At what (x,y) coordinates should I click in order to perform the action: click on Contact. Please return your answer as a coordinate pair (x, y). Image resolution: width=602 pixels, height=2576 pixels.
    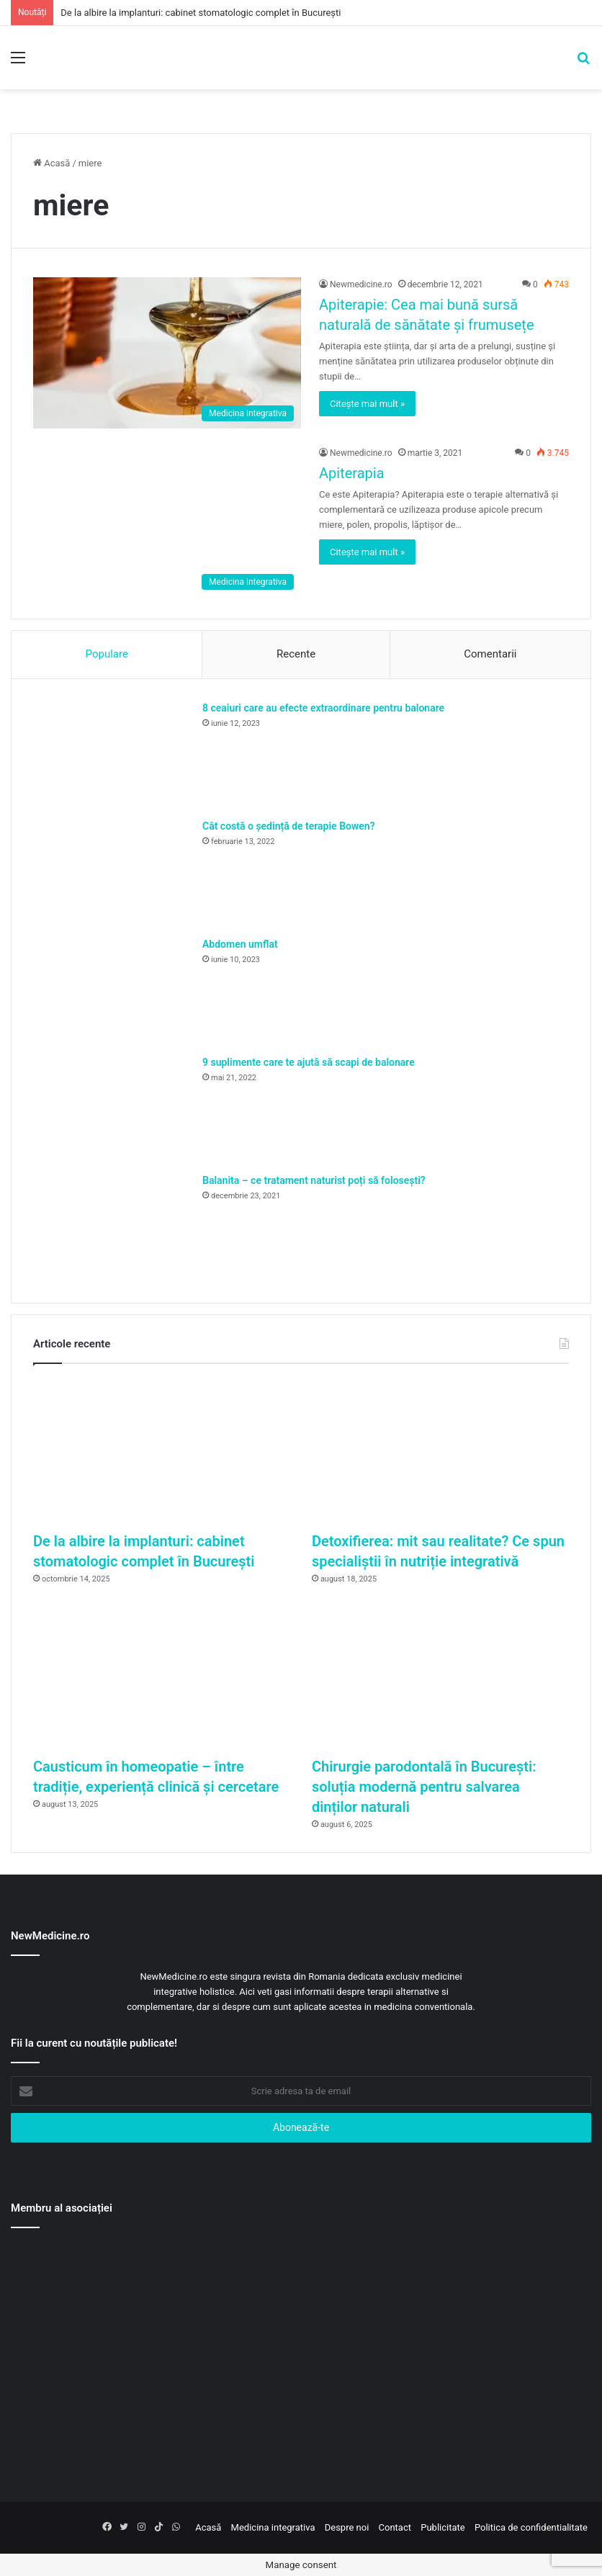
    Looking at the image, I should click on (395, 2527).